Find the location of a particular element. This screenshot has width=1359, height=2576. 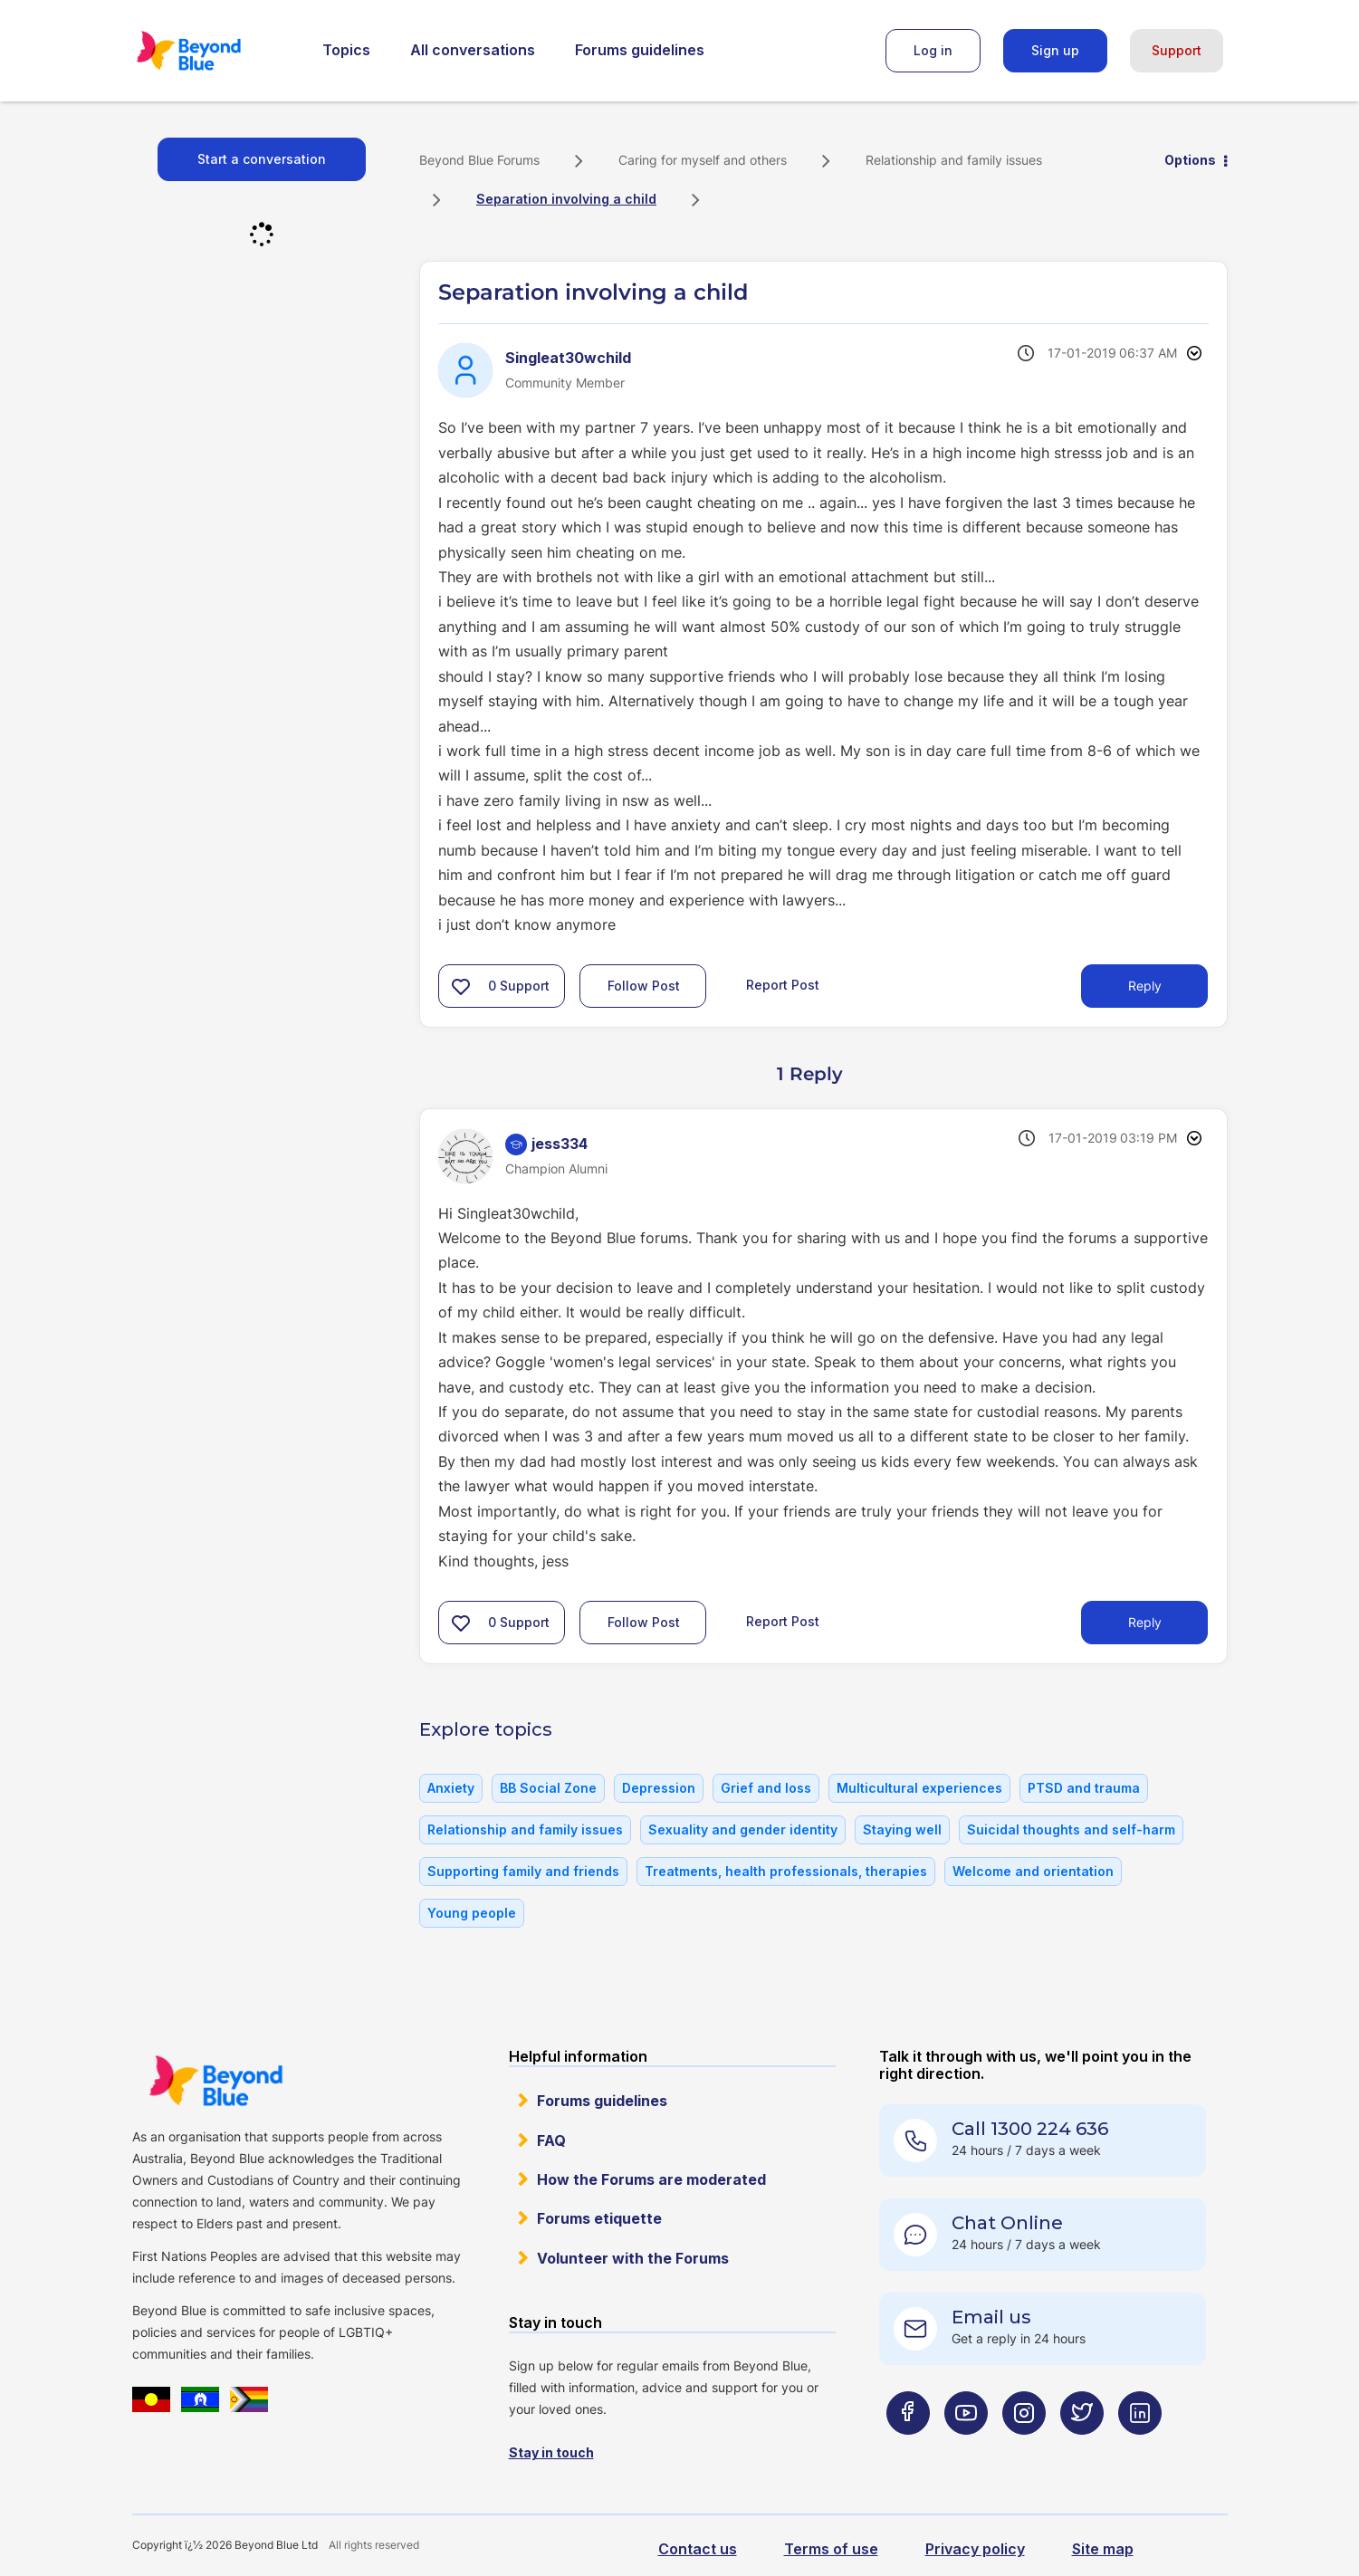

Treatments, health professionals, therapies is located at coordinates (786, 1871).